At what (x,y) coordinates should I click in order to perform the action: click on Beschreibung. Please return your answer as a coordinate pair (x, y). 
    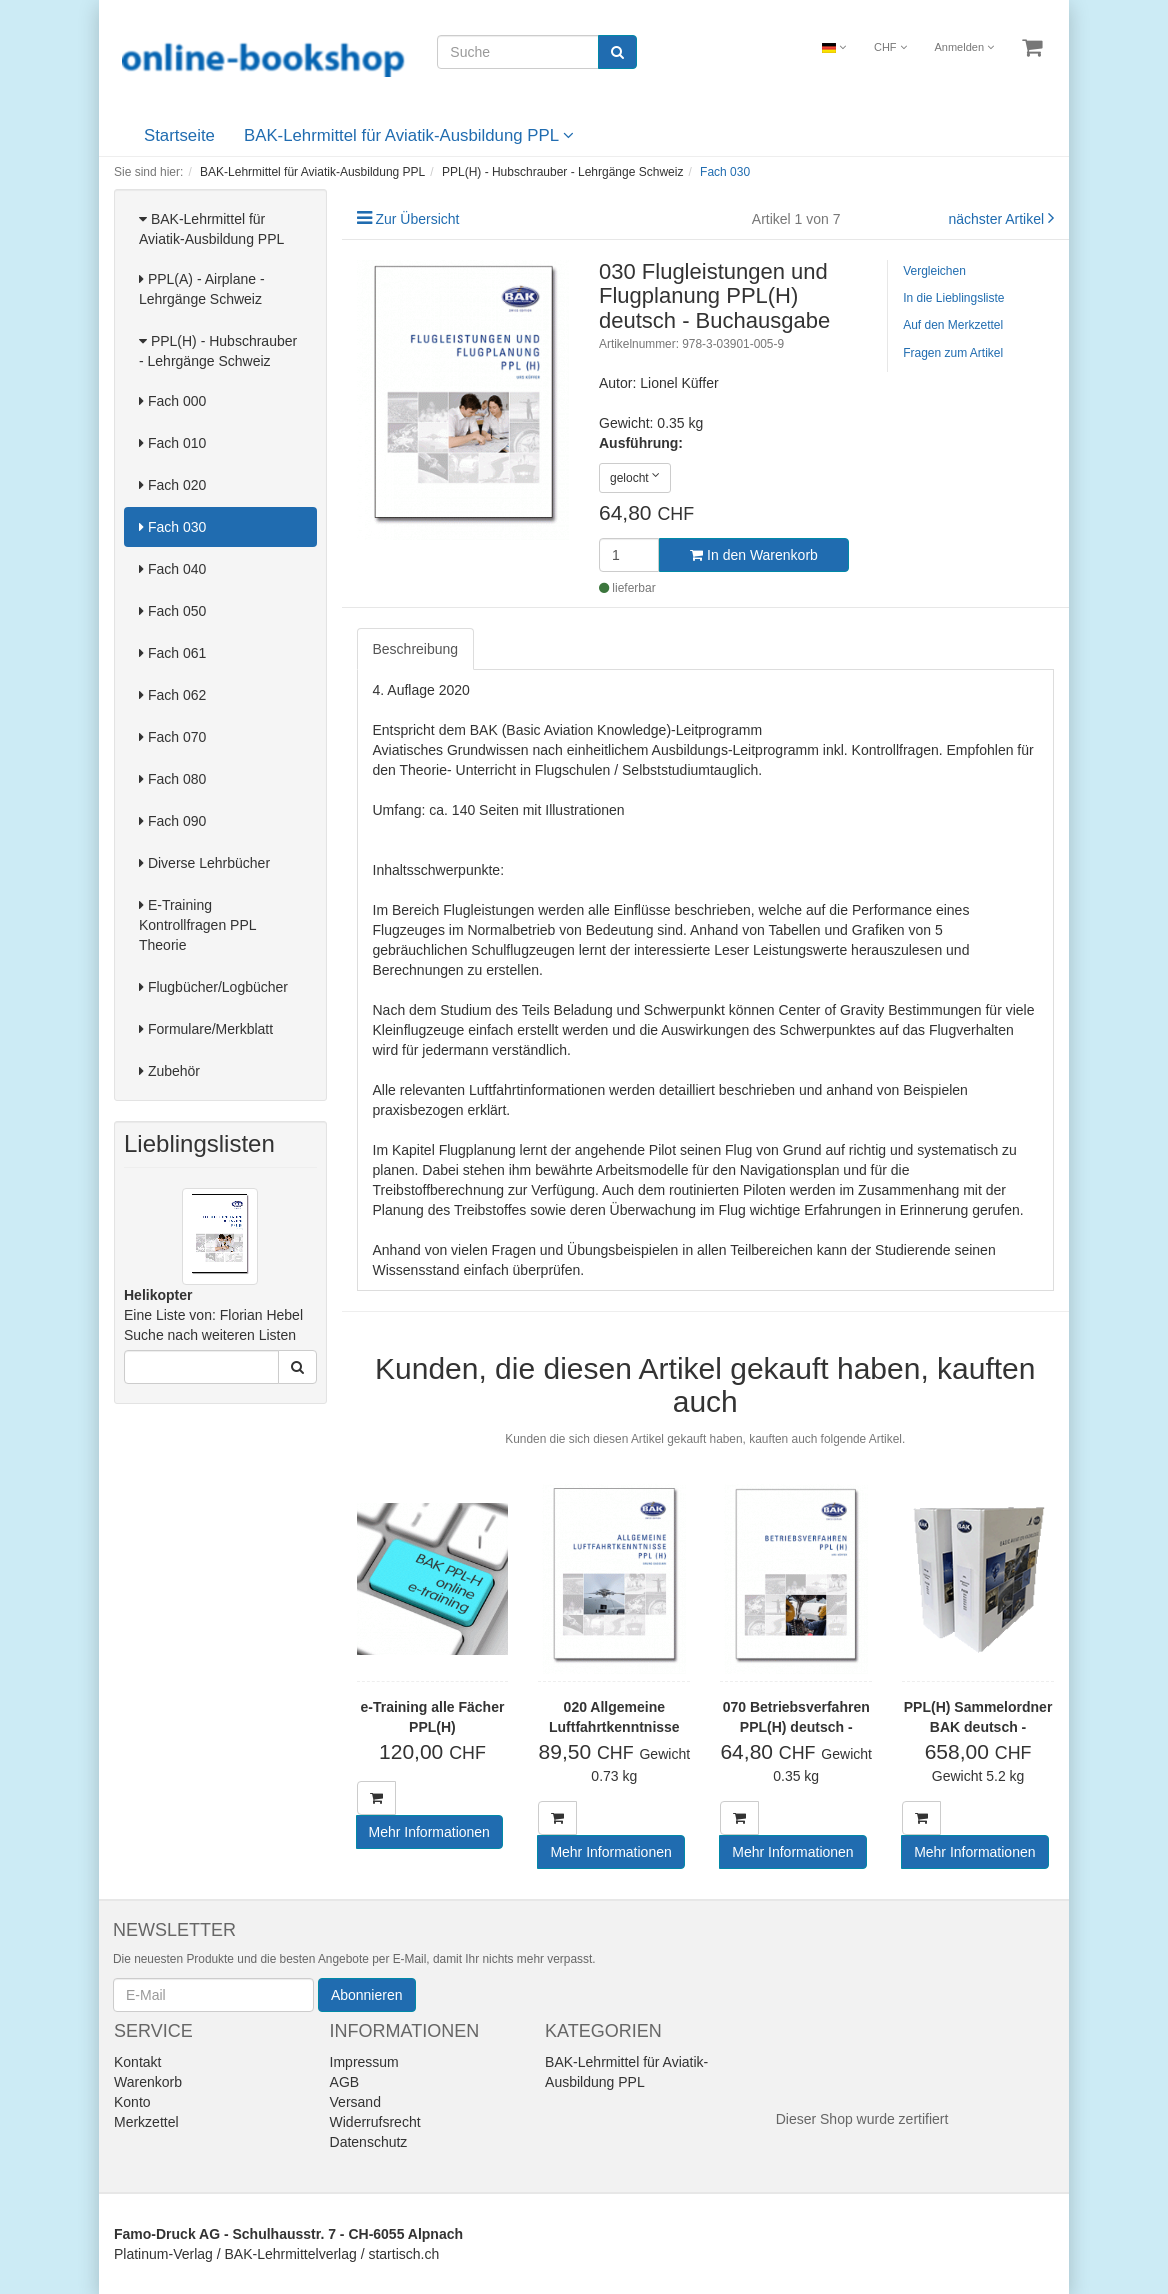
    Looking at the image, I should click on (416, 649).